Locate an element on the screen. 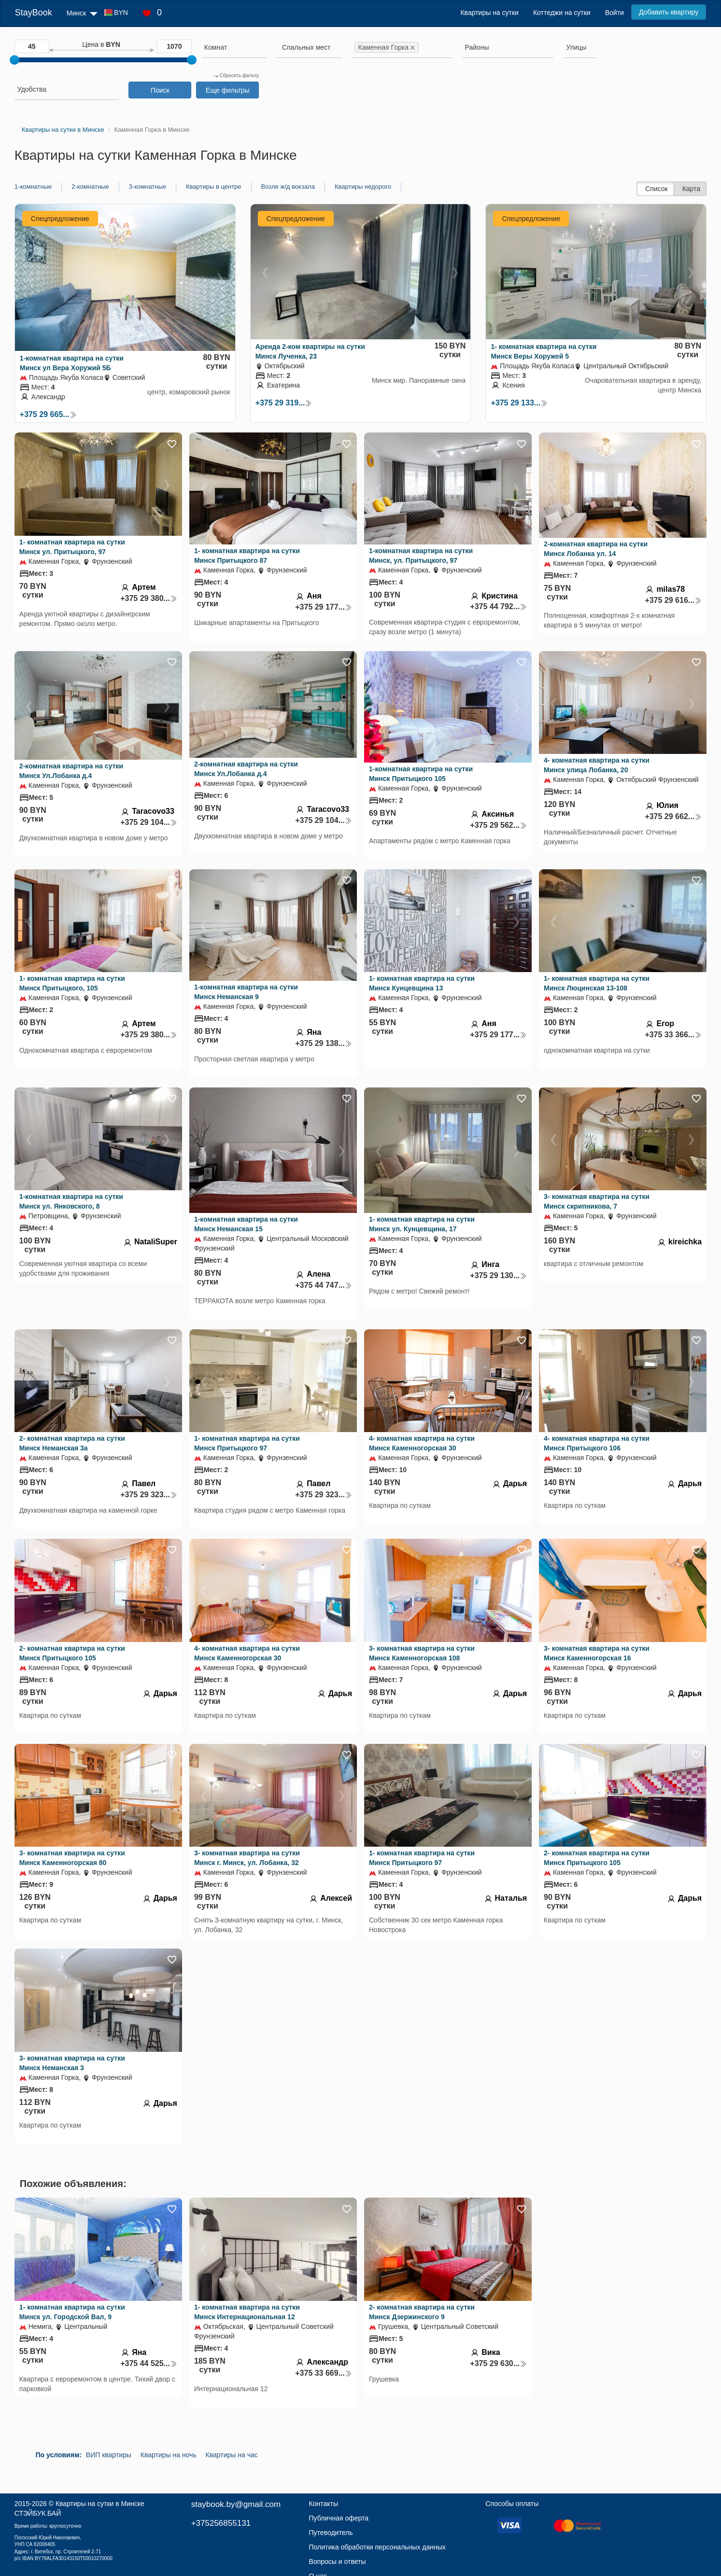 This screenshot has width=721, height=2576. Квартиры на сутки is located at coordinates (489, 12).